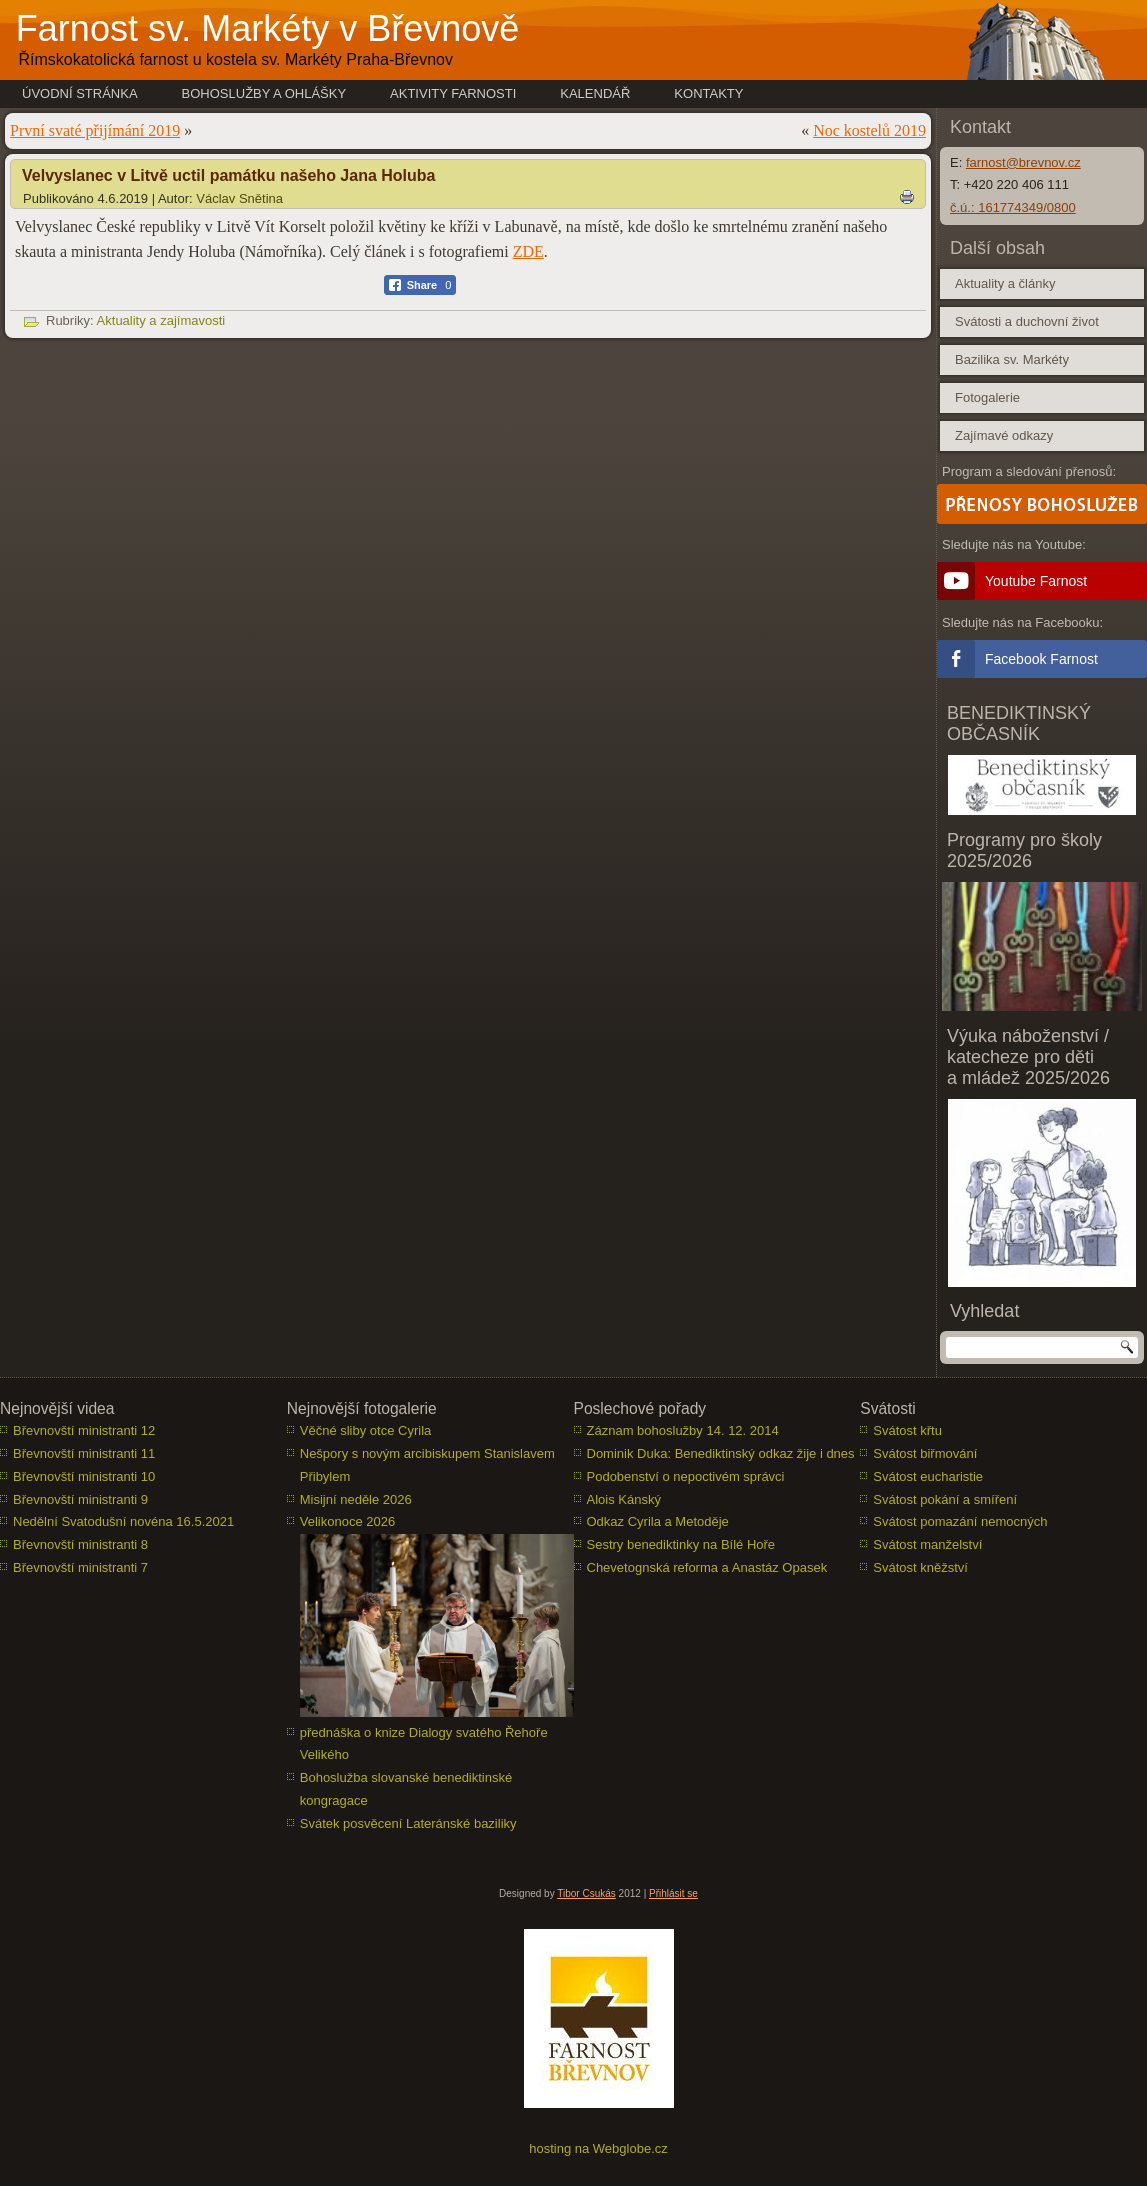  Describe the element at coordinates (453, 93) in the screenshot. I see `Aktivity farnosti` at that location.